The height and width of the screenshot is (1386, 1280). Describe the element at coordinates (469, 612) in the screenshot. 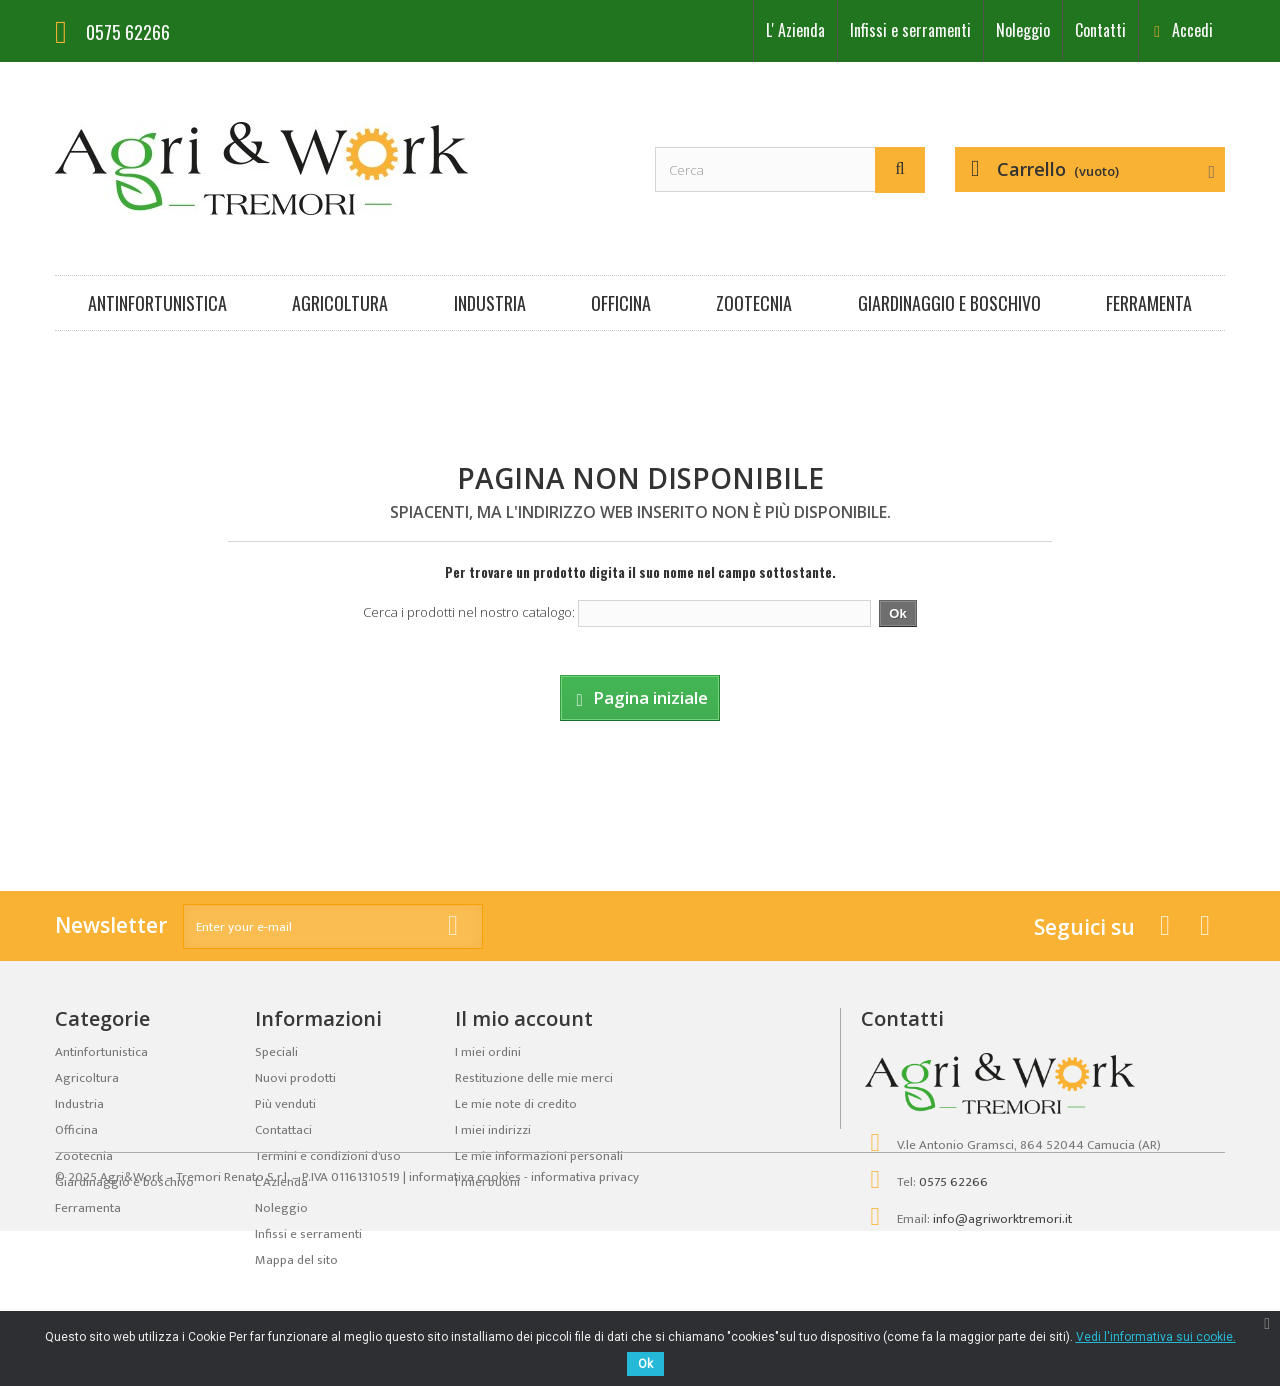

I see `Cerca i prodotti nel nostro catalogo:` at that location.